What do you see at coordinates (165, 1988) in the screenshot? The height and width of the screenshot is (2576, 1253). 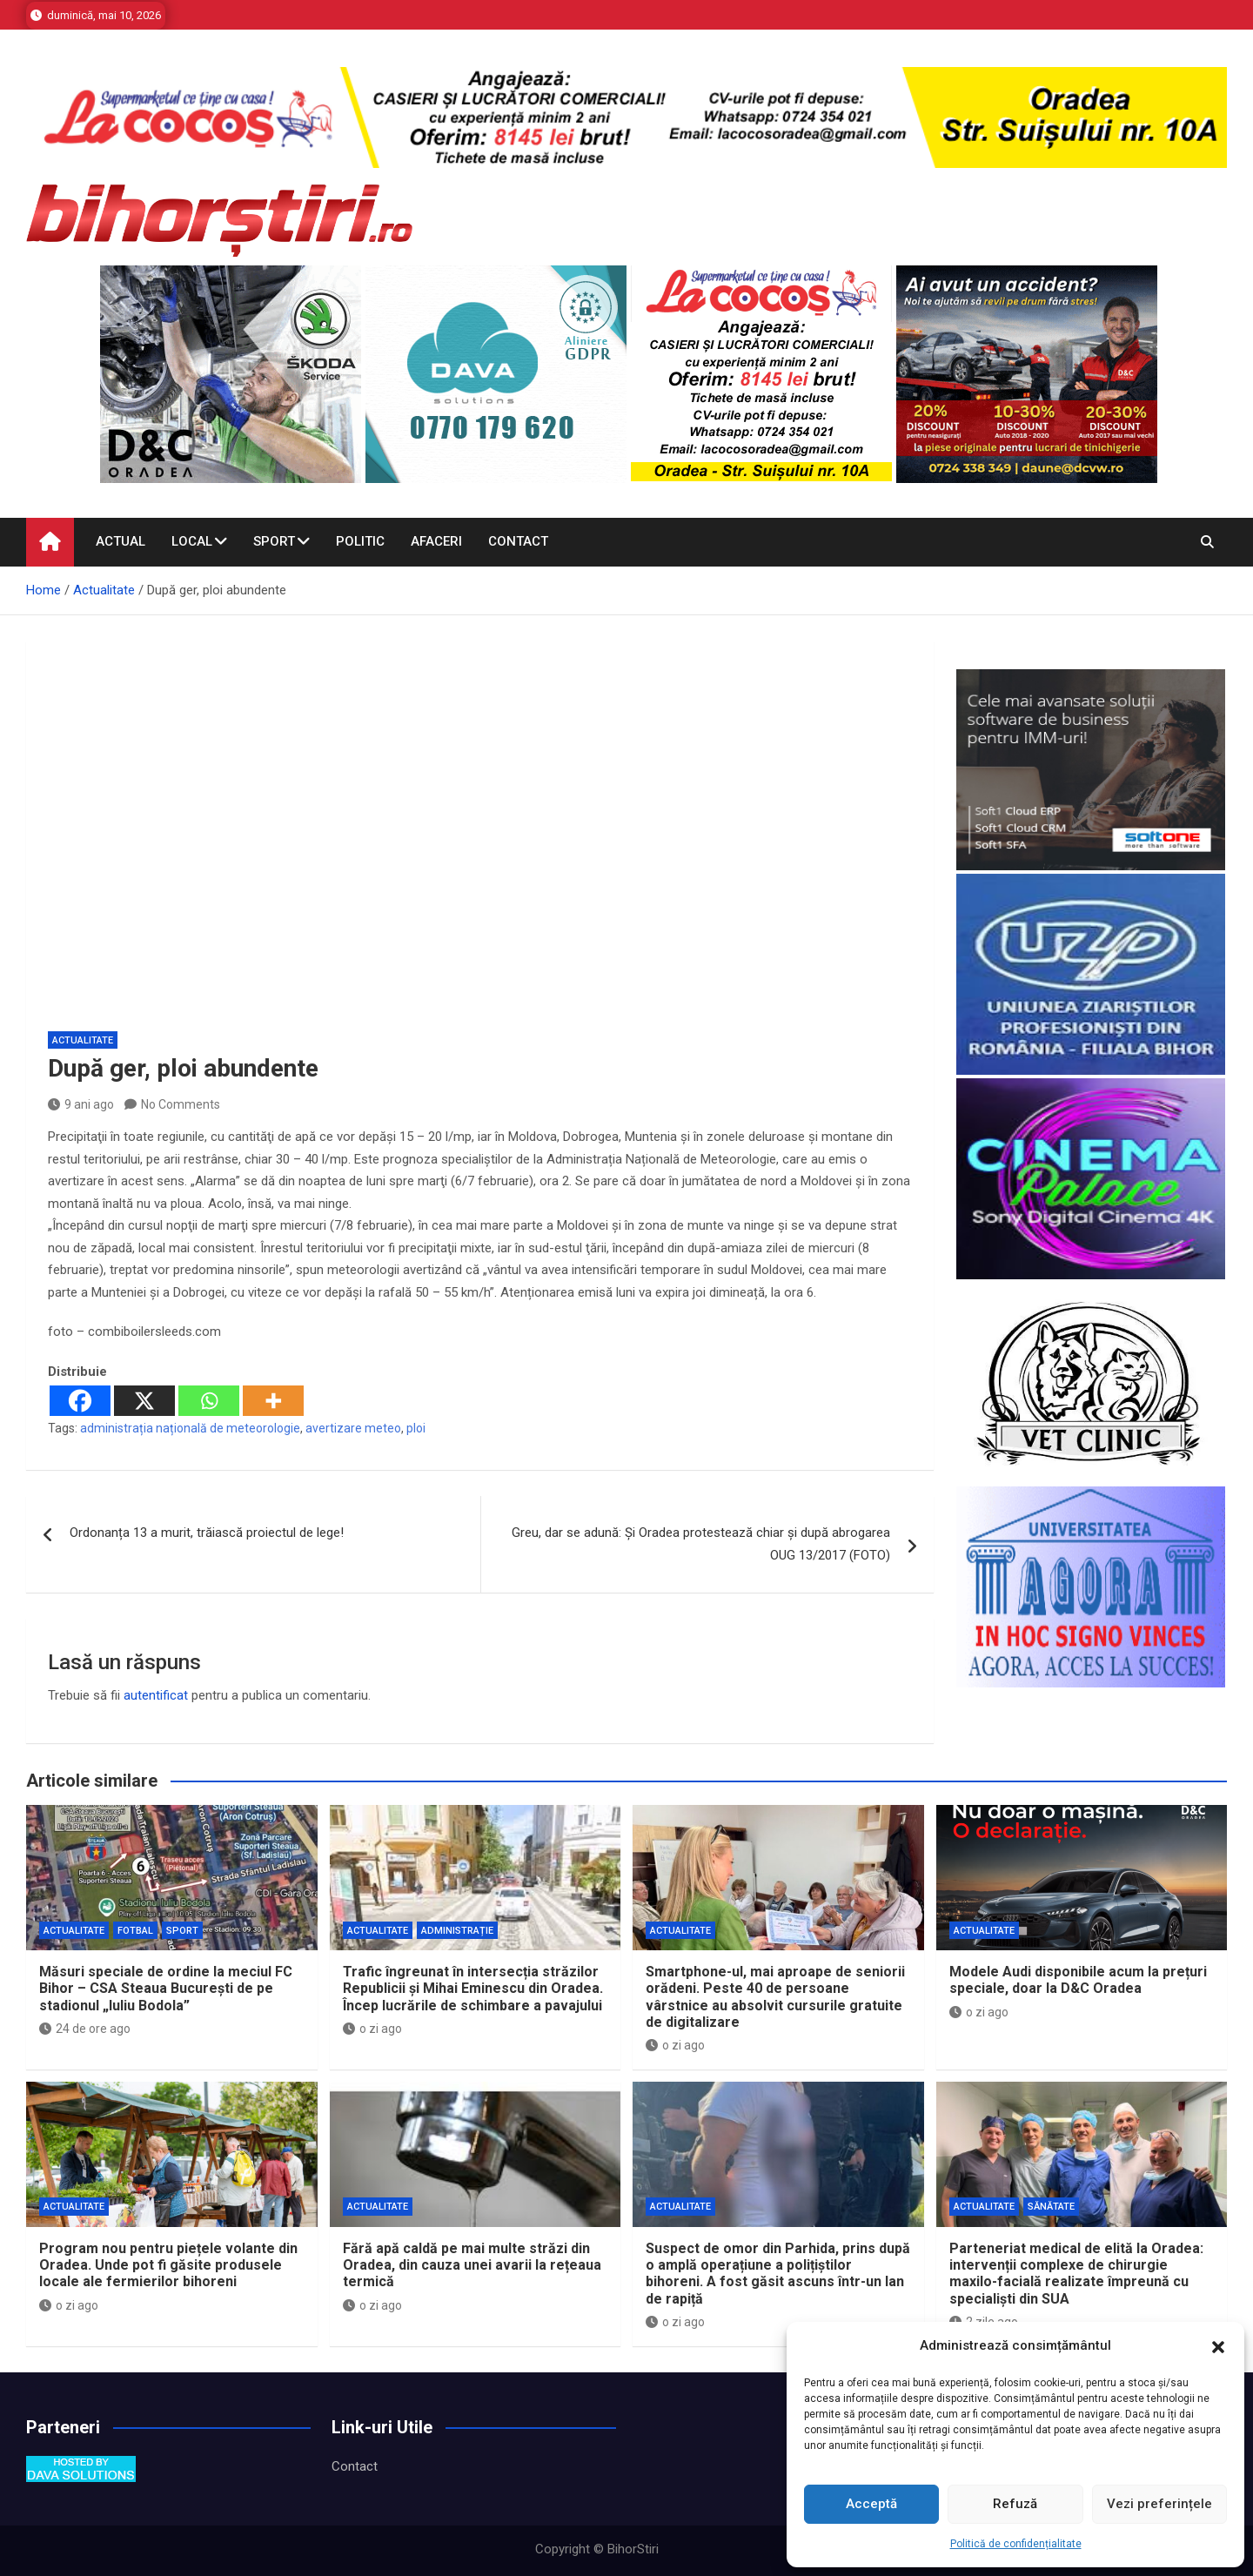 I see `Măsuri speciale de ordine la meciul FC Bihor – CSA Steaua București de pe stadionul „Iuliu Bodola”` at bounding box center [165, 1988].